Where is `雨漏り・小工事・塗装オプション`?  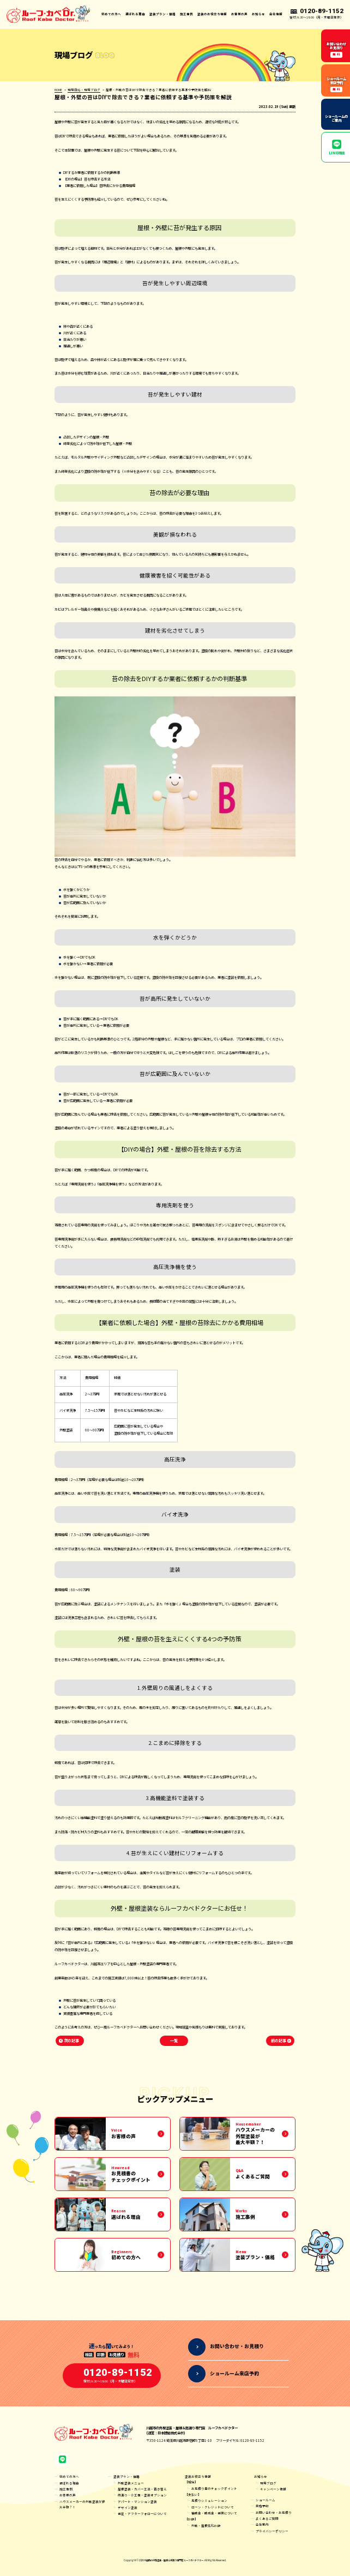 雨漏り・小工事・塗装オプション is located at coordinates (142, 2495).